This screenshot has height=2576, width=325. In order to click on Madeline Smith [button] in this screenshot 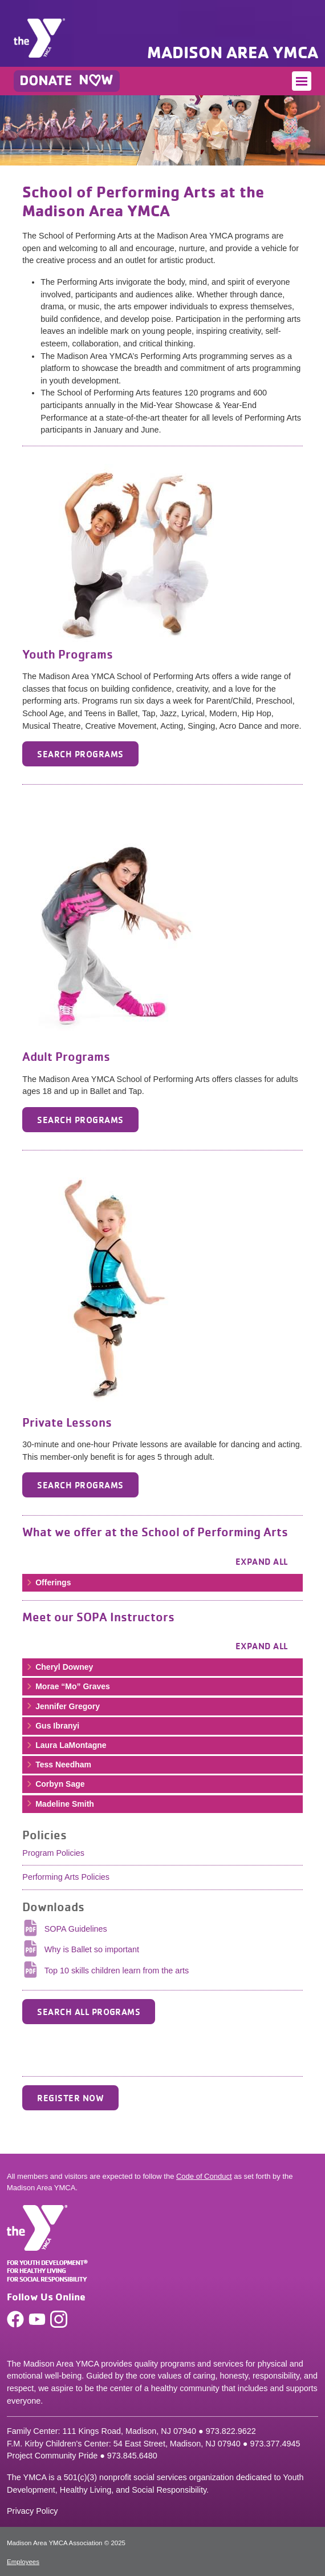, I will do `click(59, 1803)`.